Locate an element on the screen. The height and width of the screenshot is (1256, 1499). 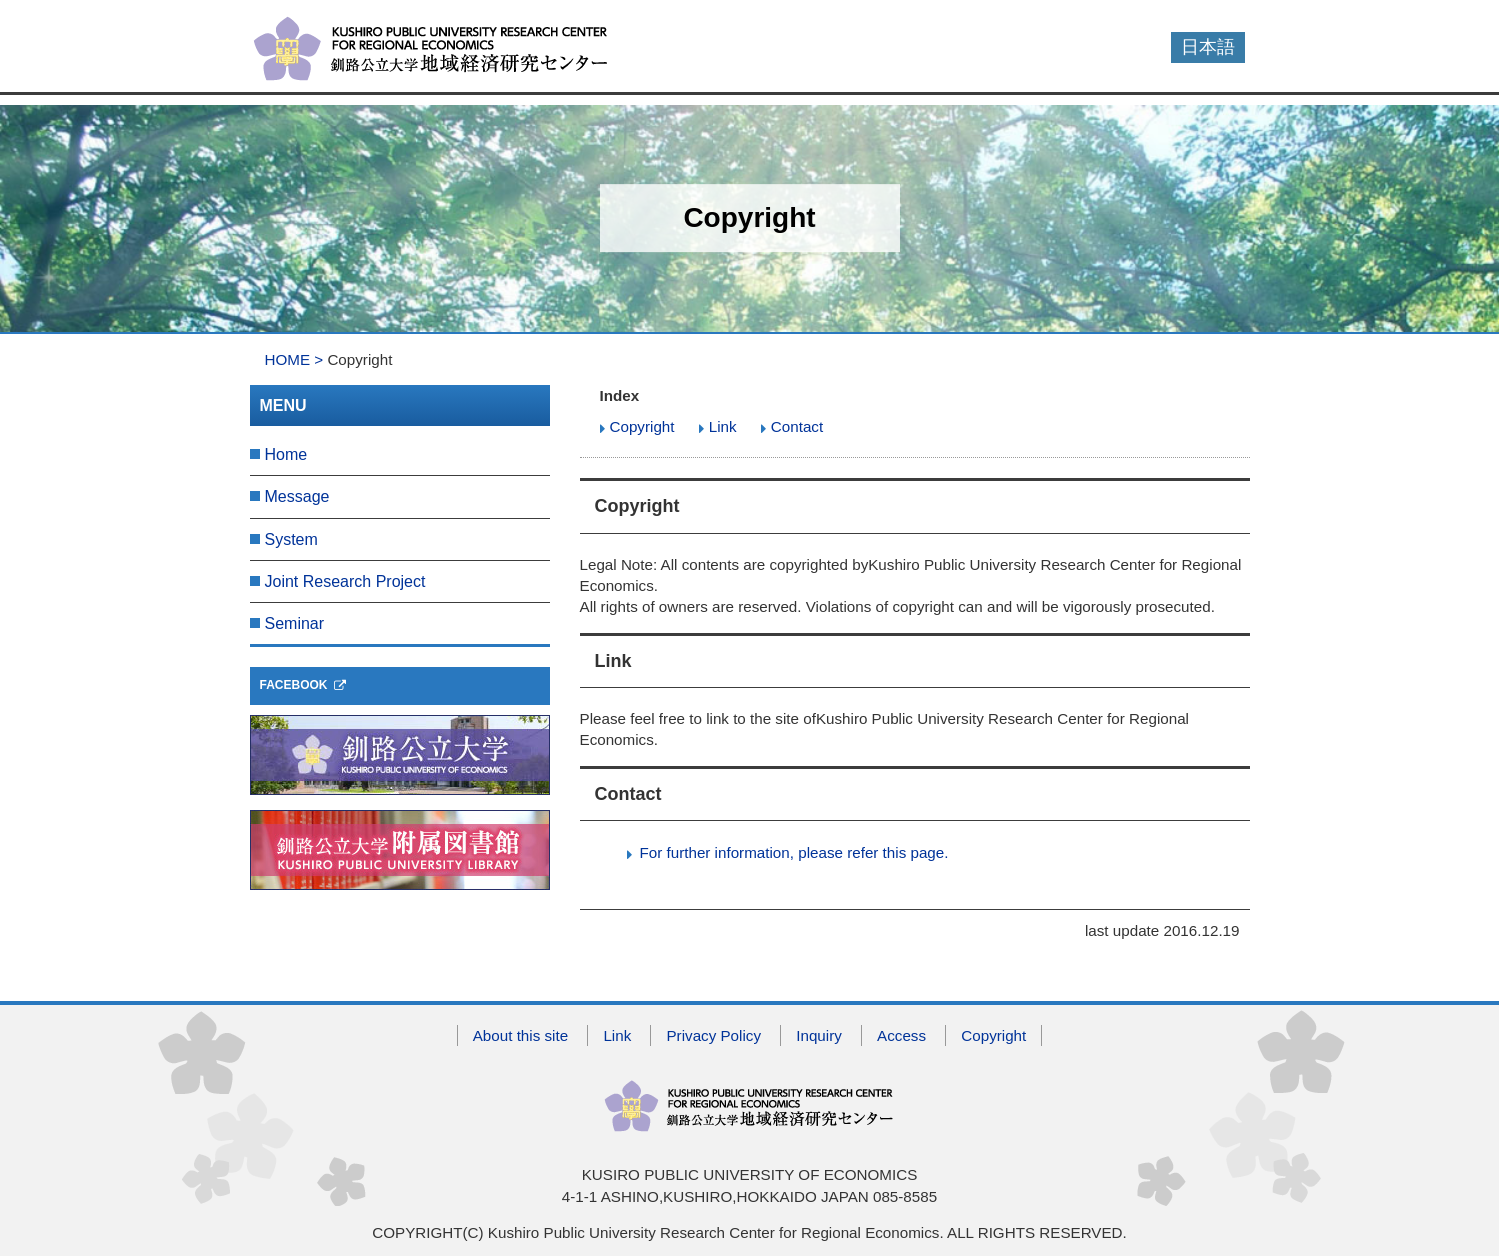
日本語 is located at coordinates (1208, 47).